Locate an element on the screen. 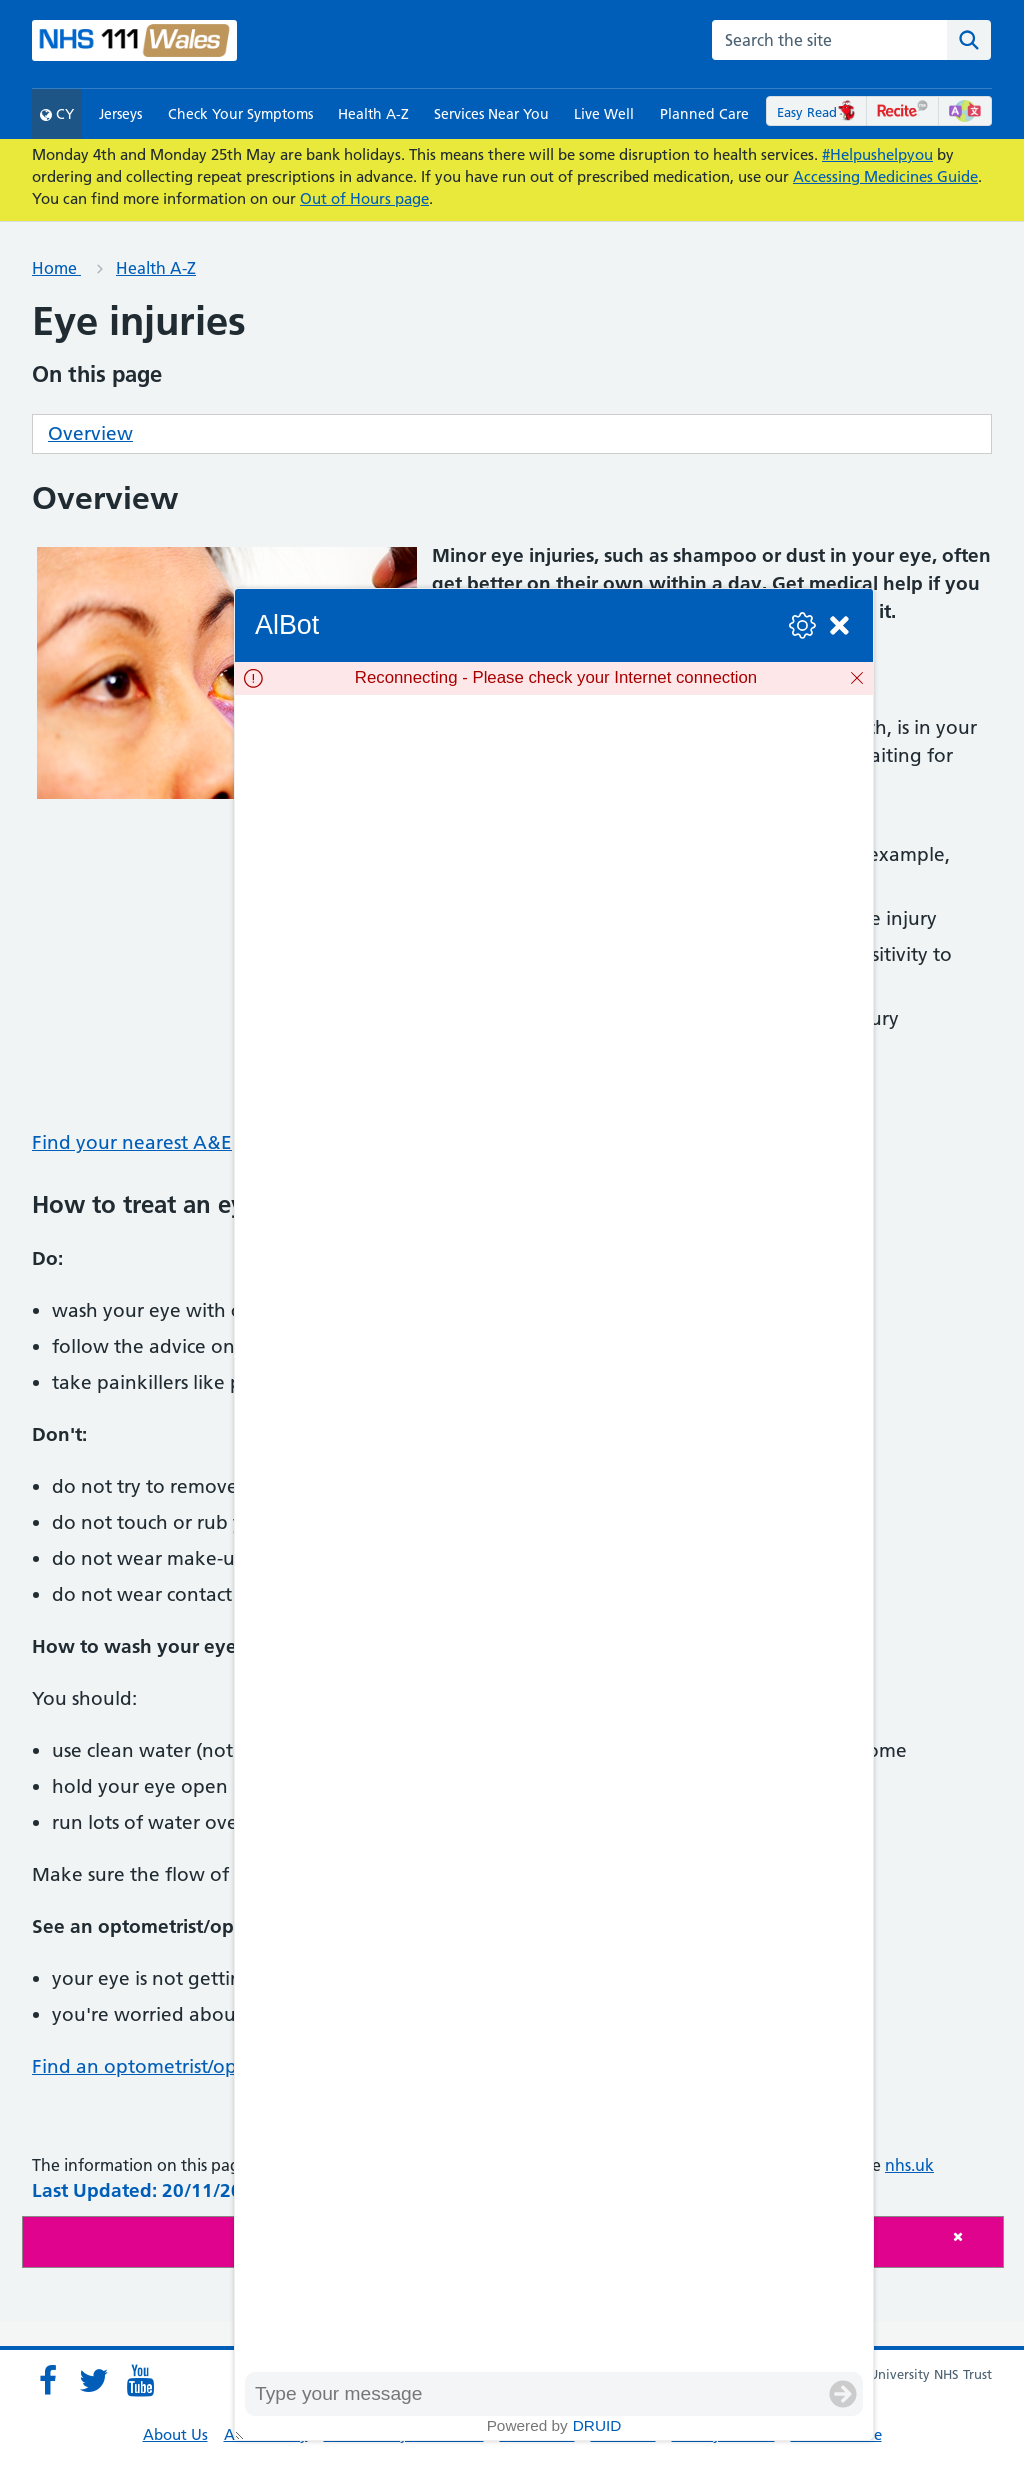  #Helpushelpyou is located at coordinates (877, 154).